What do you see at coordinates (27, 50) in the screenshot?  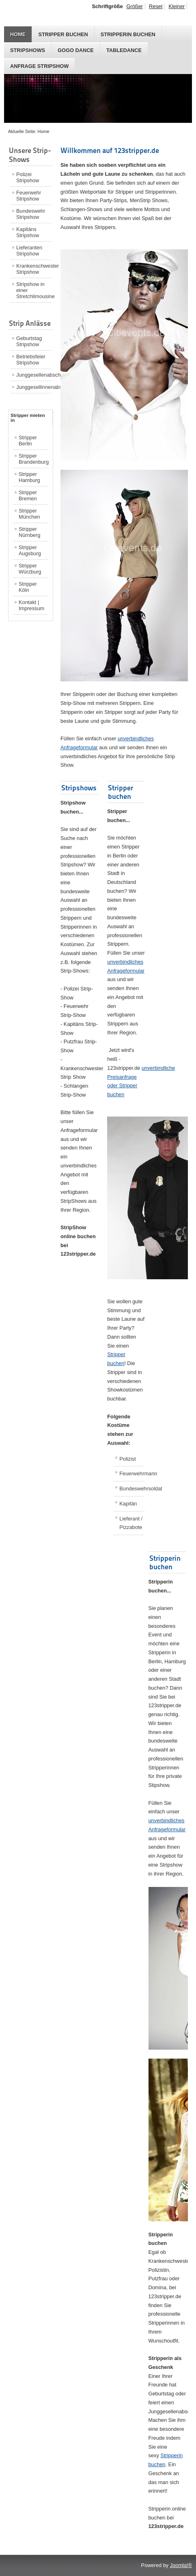 I see `Stripshows` at bounding box center [27, 50].